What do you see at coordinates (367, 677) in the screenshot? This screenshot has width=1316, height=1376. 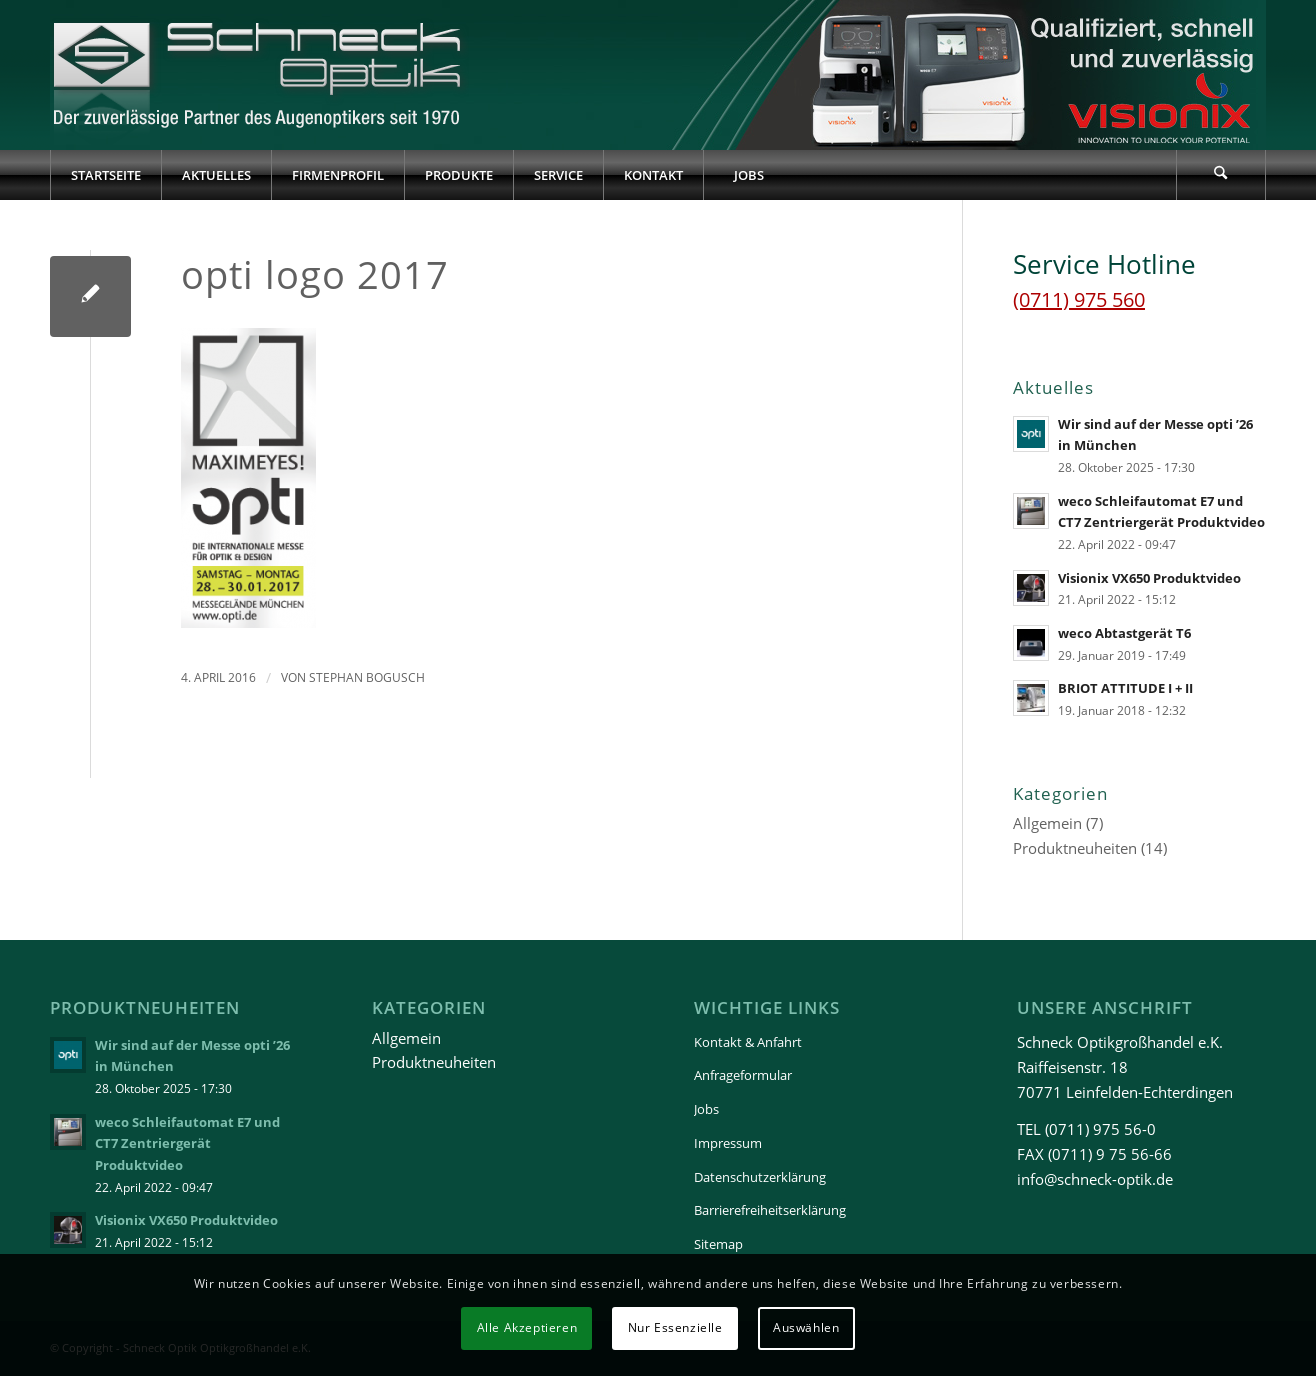 I see `Stephan Bogusch` at bounding box center [367, 677].